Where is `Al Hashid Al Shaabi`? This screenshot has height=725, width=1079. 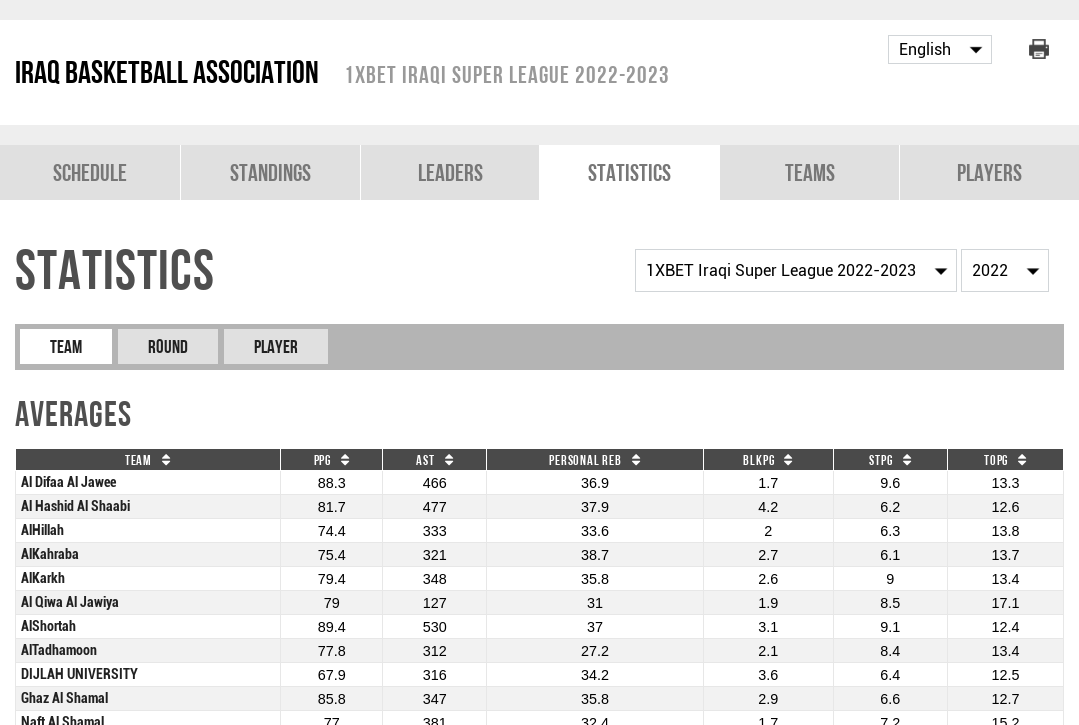 Al Hashid Al Shaabi is located at coordinates (75, 506).